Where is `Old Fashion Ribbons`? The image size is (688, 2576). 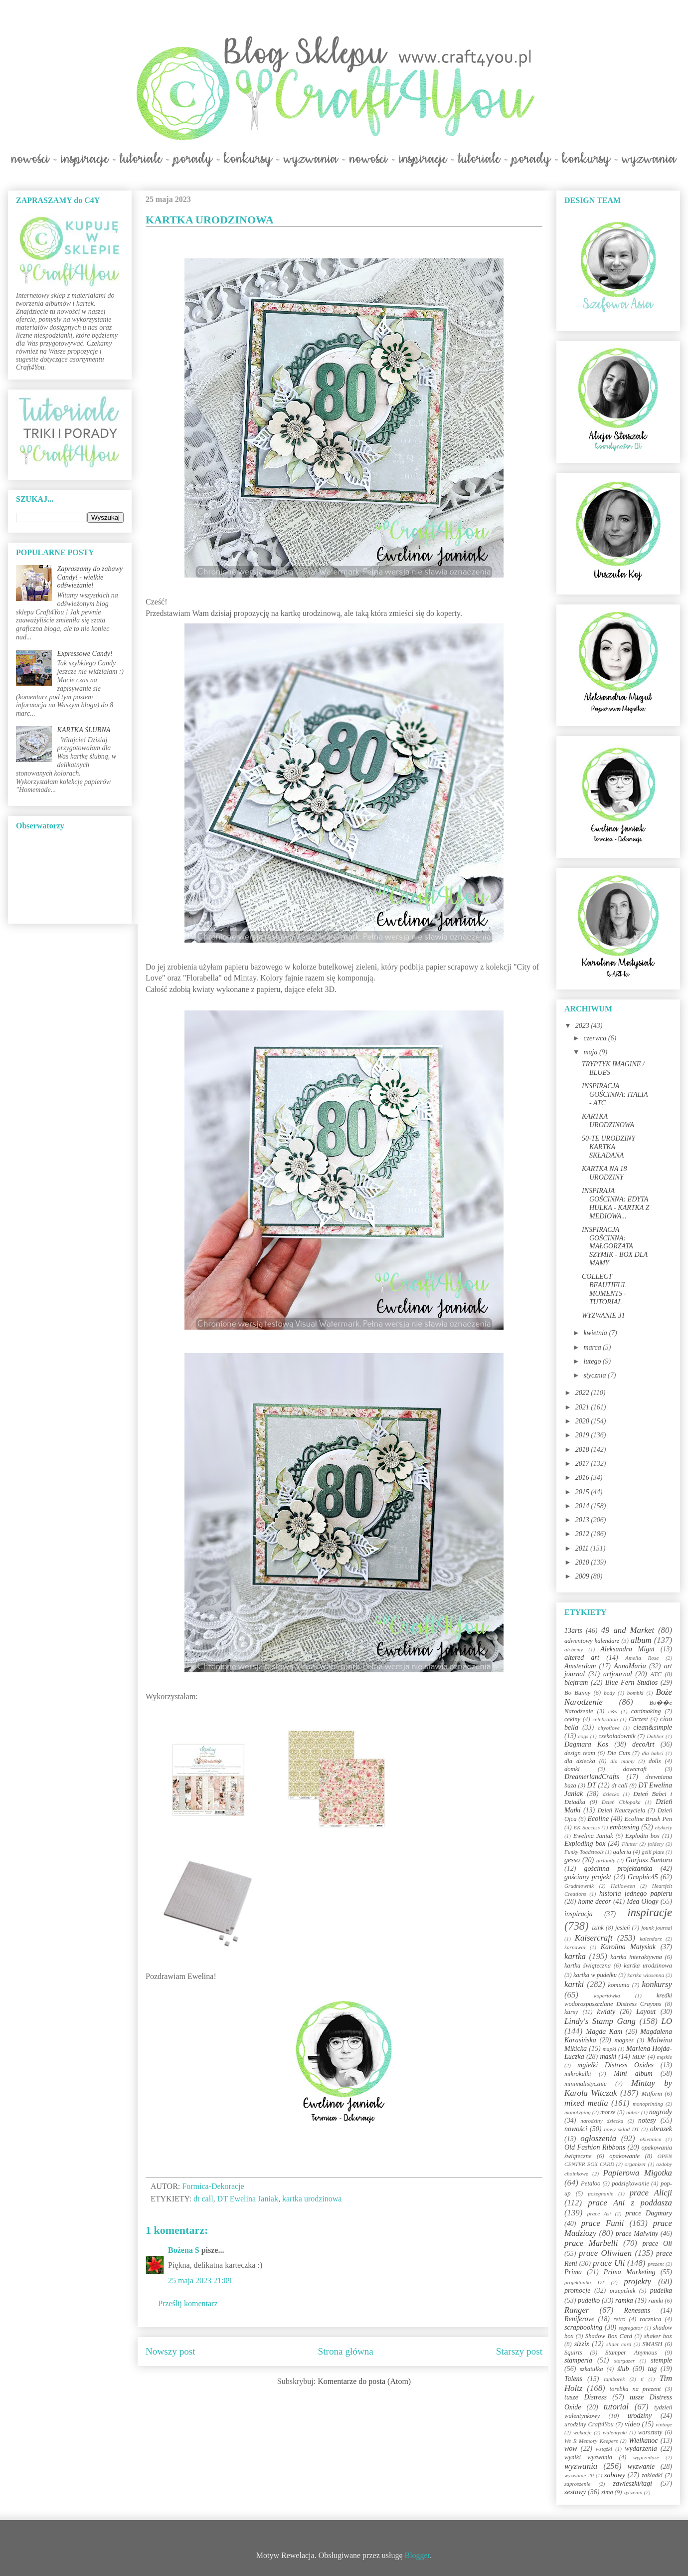
Old Fashion Ribbons is located at coordinates (594, 2147).